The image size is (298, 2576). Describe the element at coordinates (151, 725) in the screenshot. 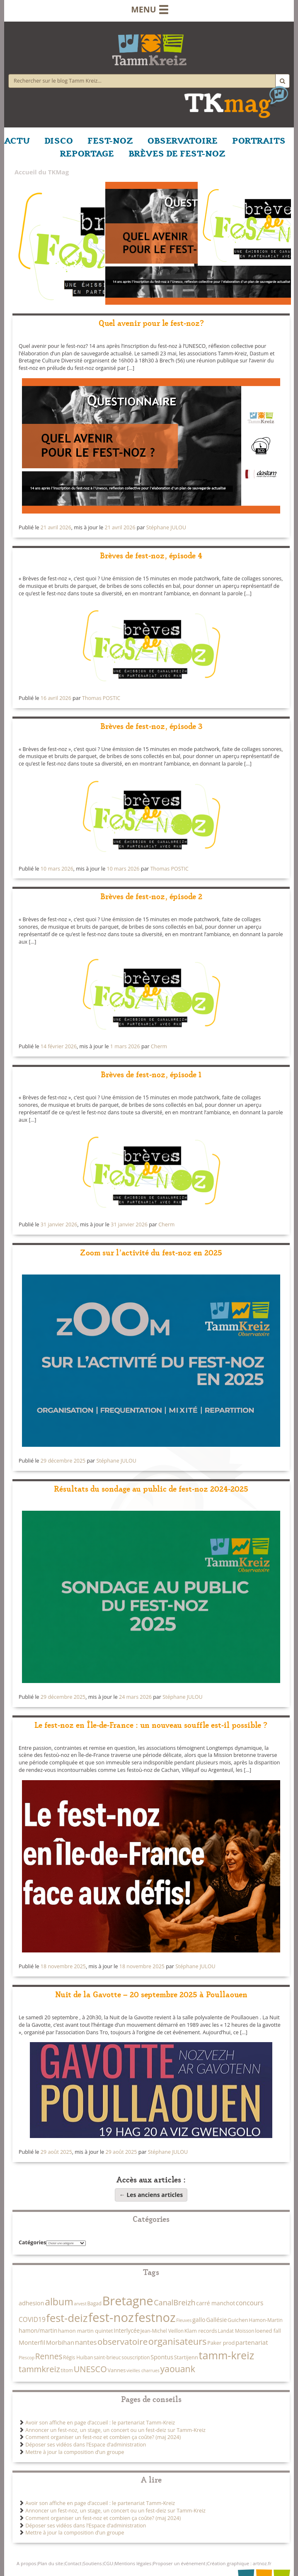

I see `Brèves de fest-noz, épisode 3` at that location.